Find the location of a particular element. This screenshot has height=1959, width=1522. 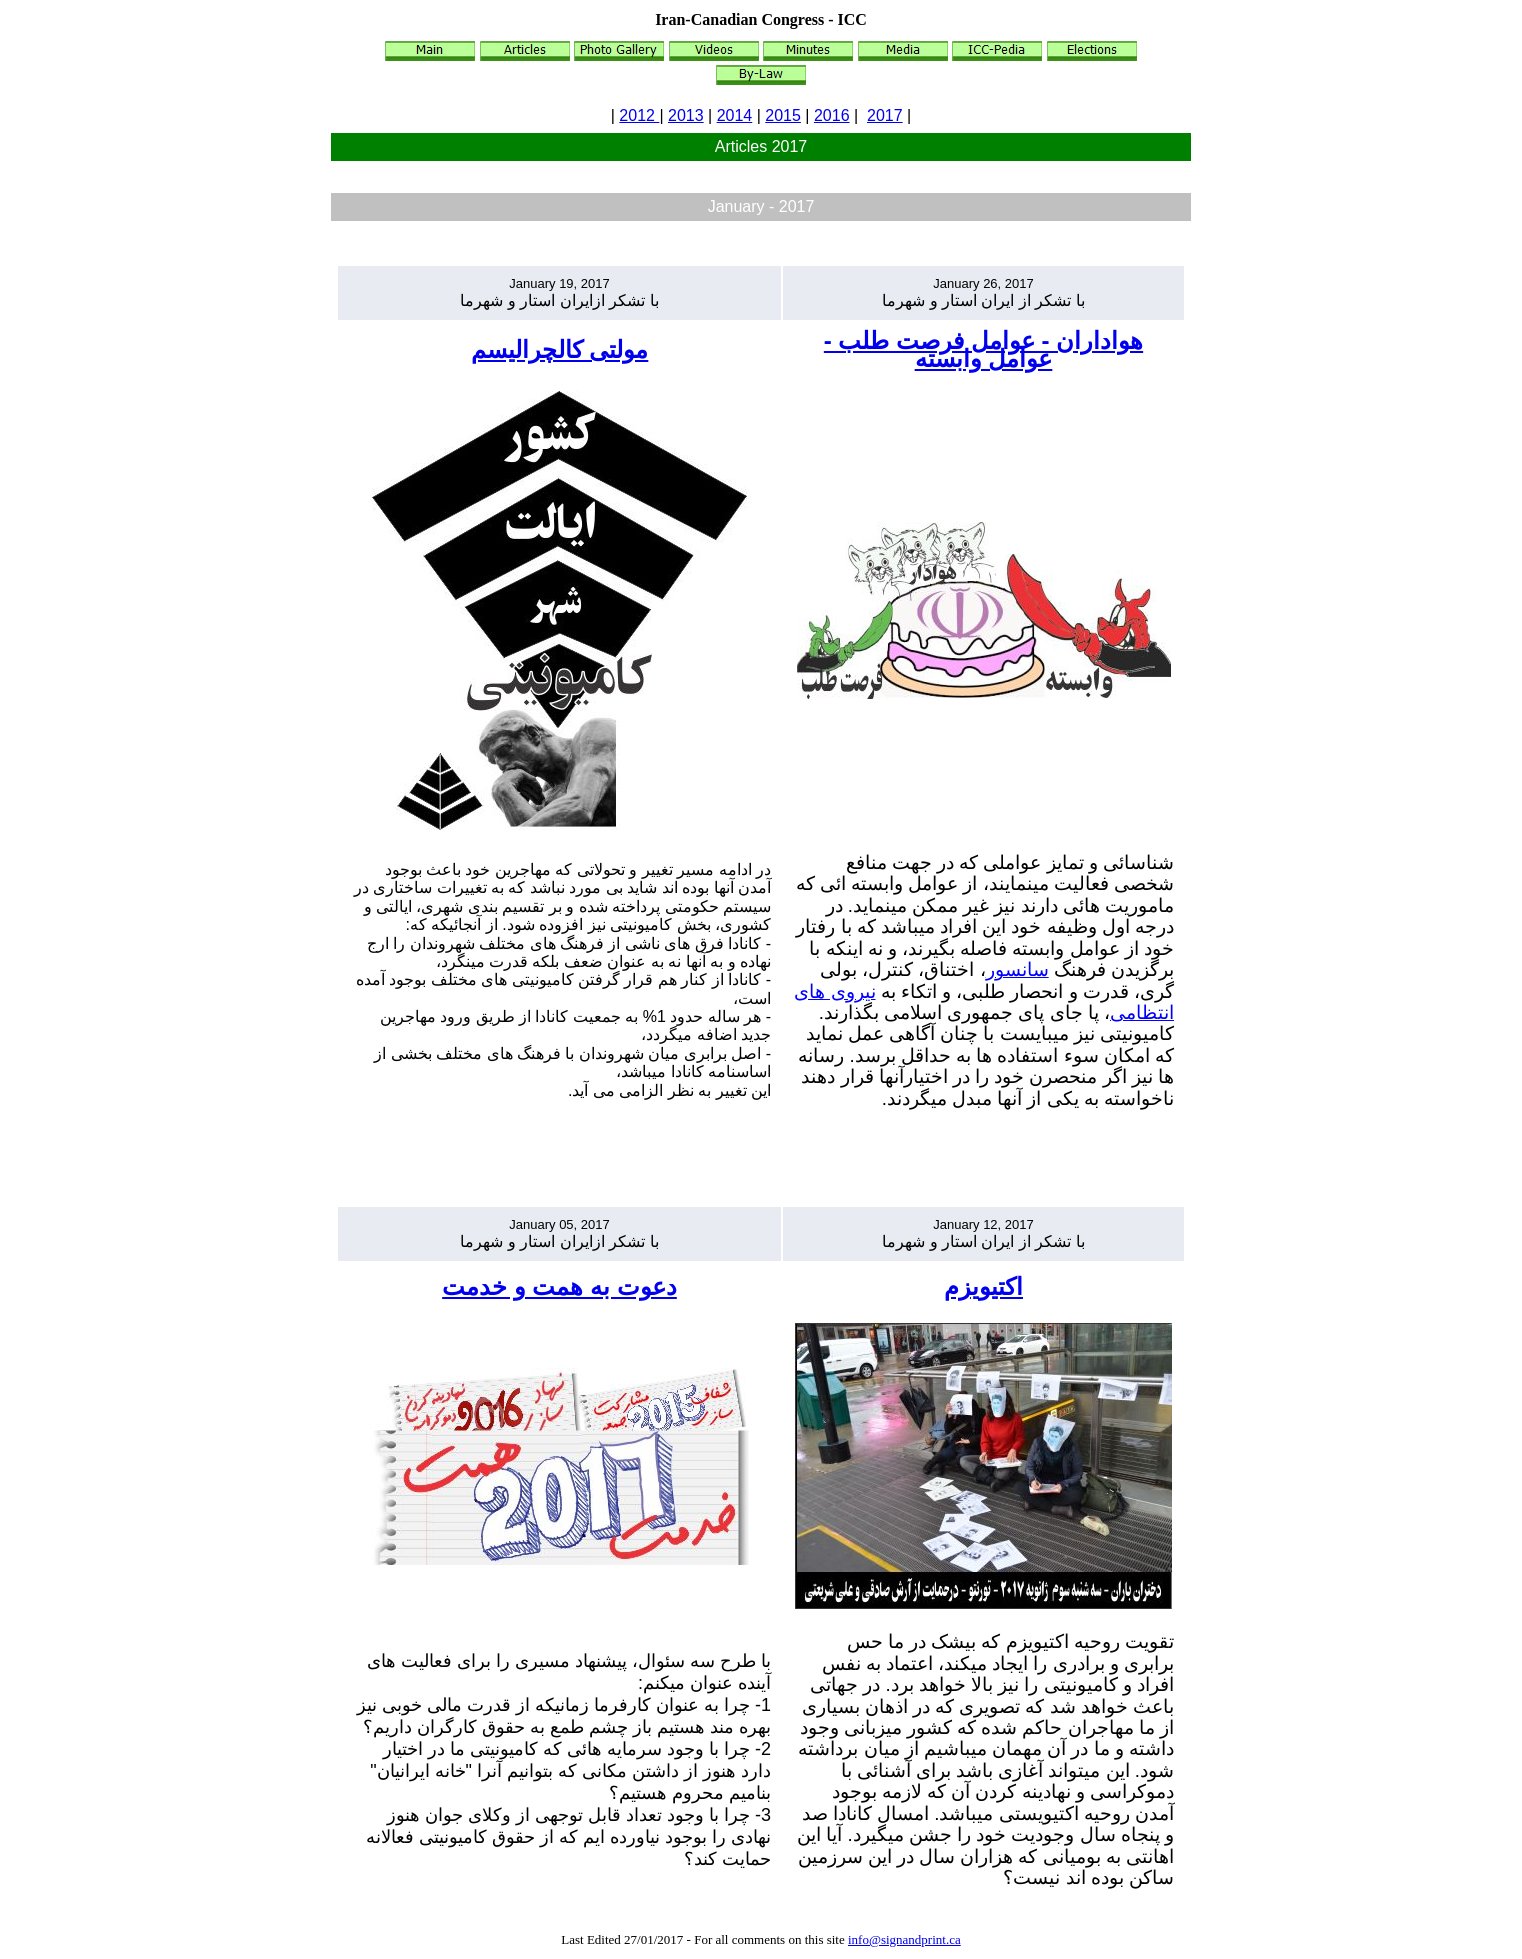

دعوت به همت و خدمت is located at coordinates (559, 1286).